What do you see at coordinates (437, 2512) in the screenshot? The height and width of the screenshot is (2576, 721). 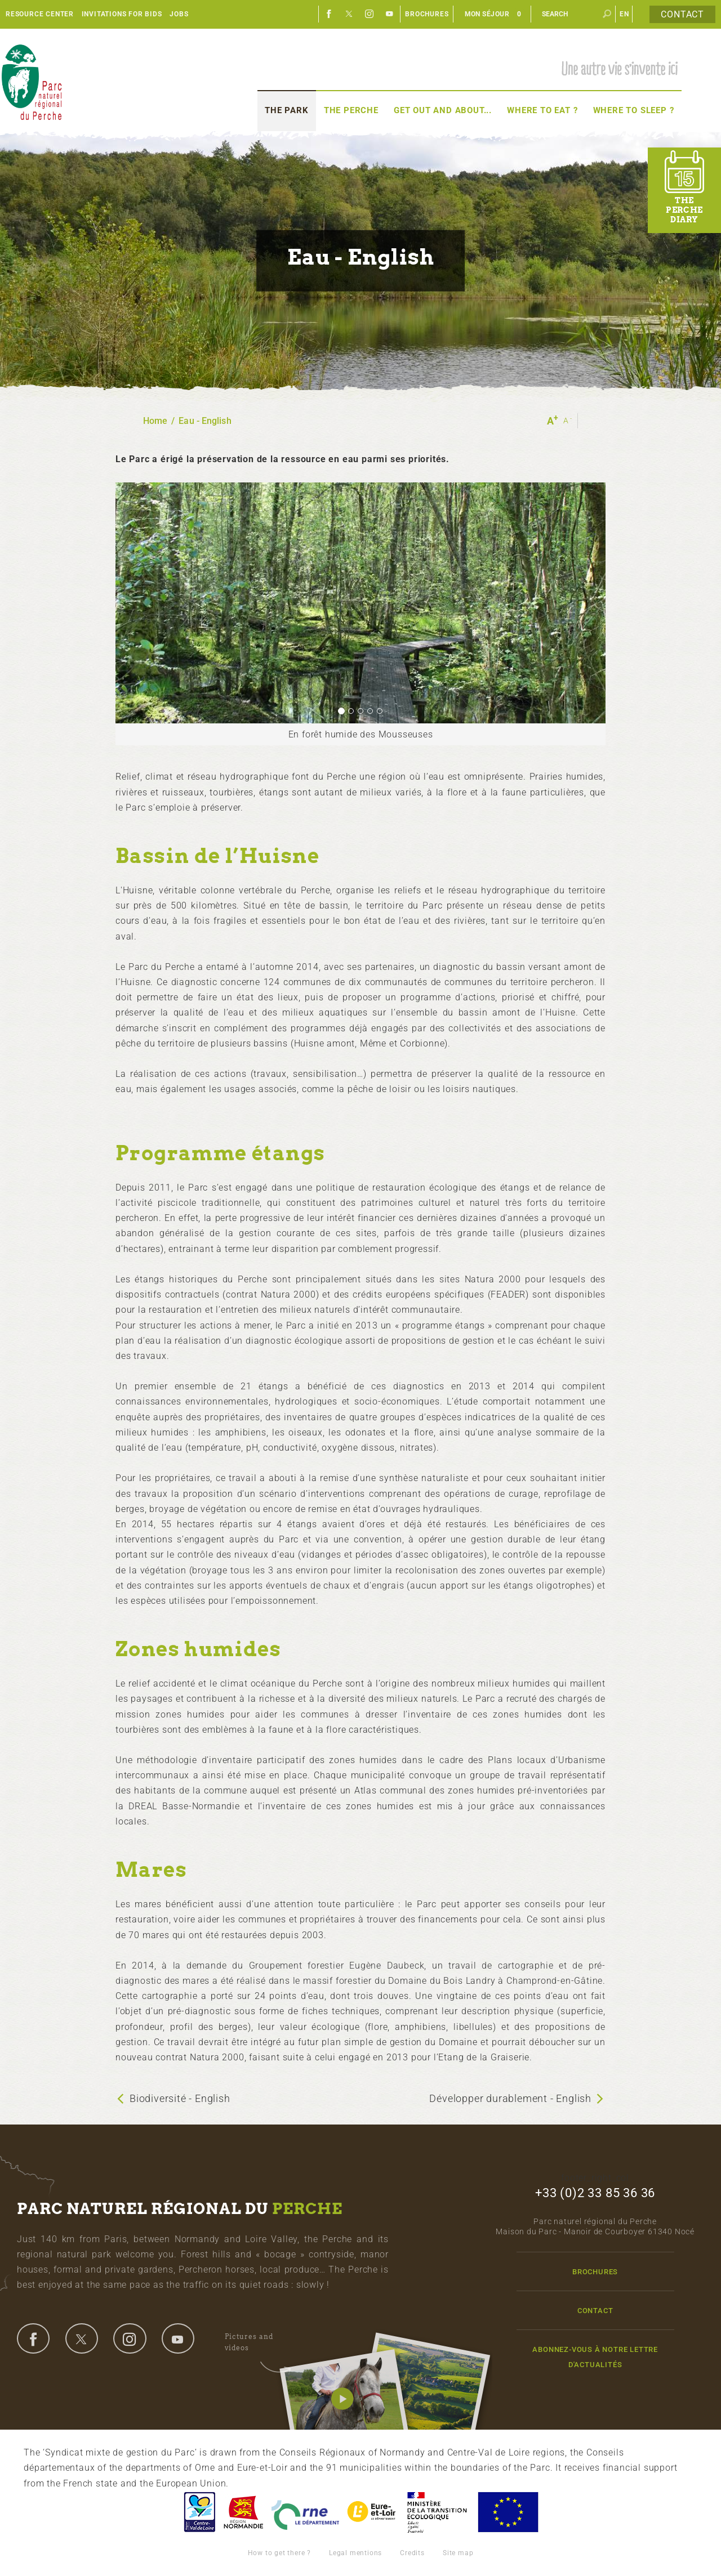 I see `France` at bounding box center [437, 2512].